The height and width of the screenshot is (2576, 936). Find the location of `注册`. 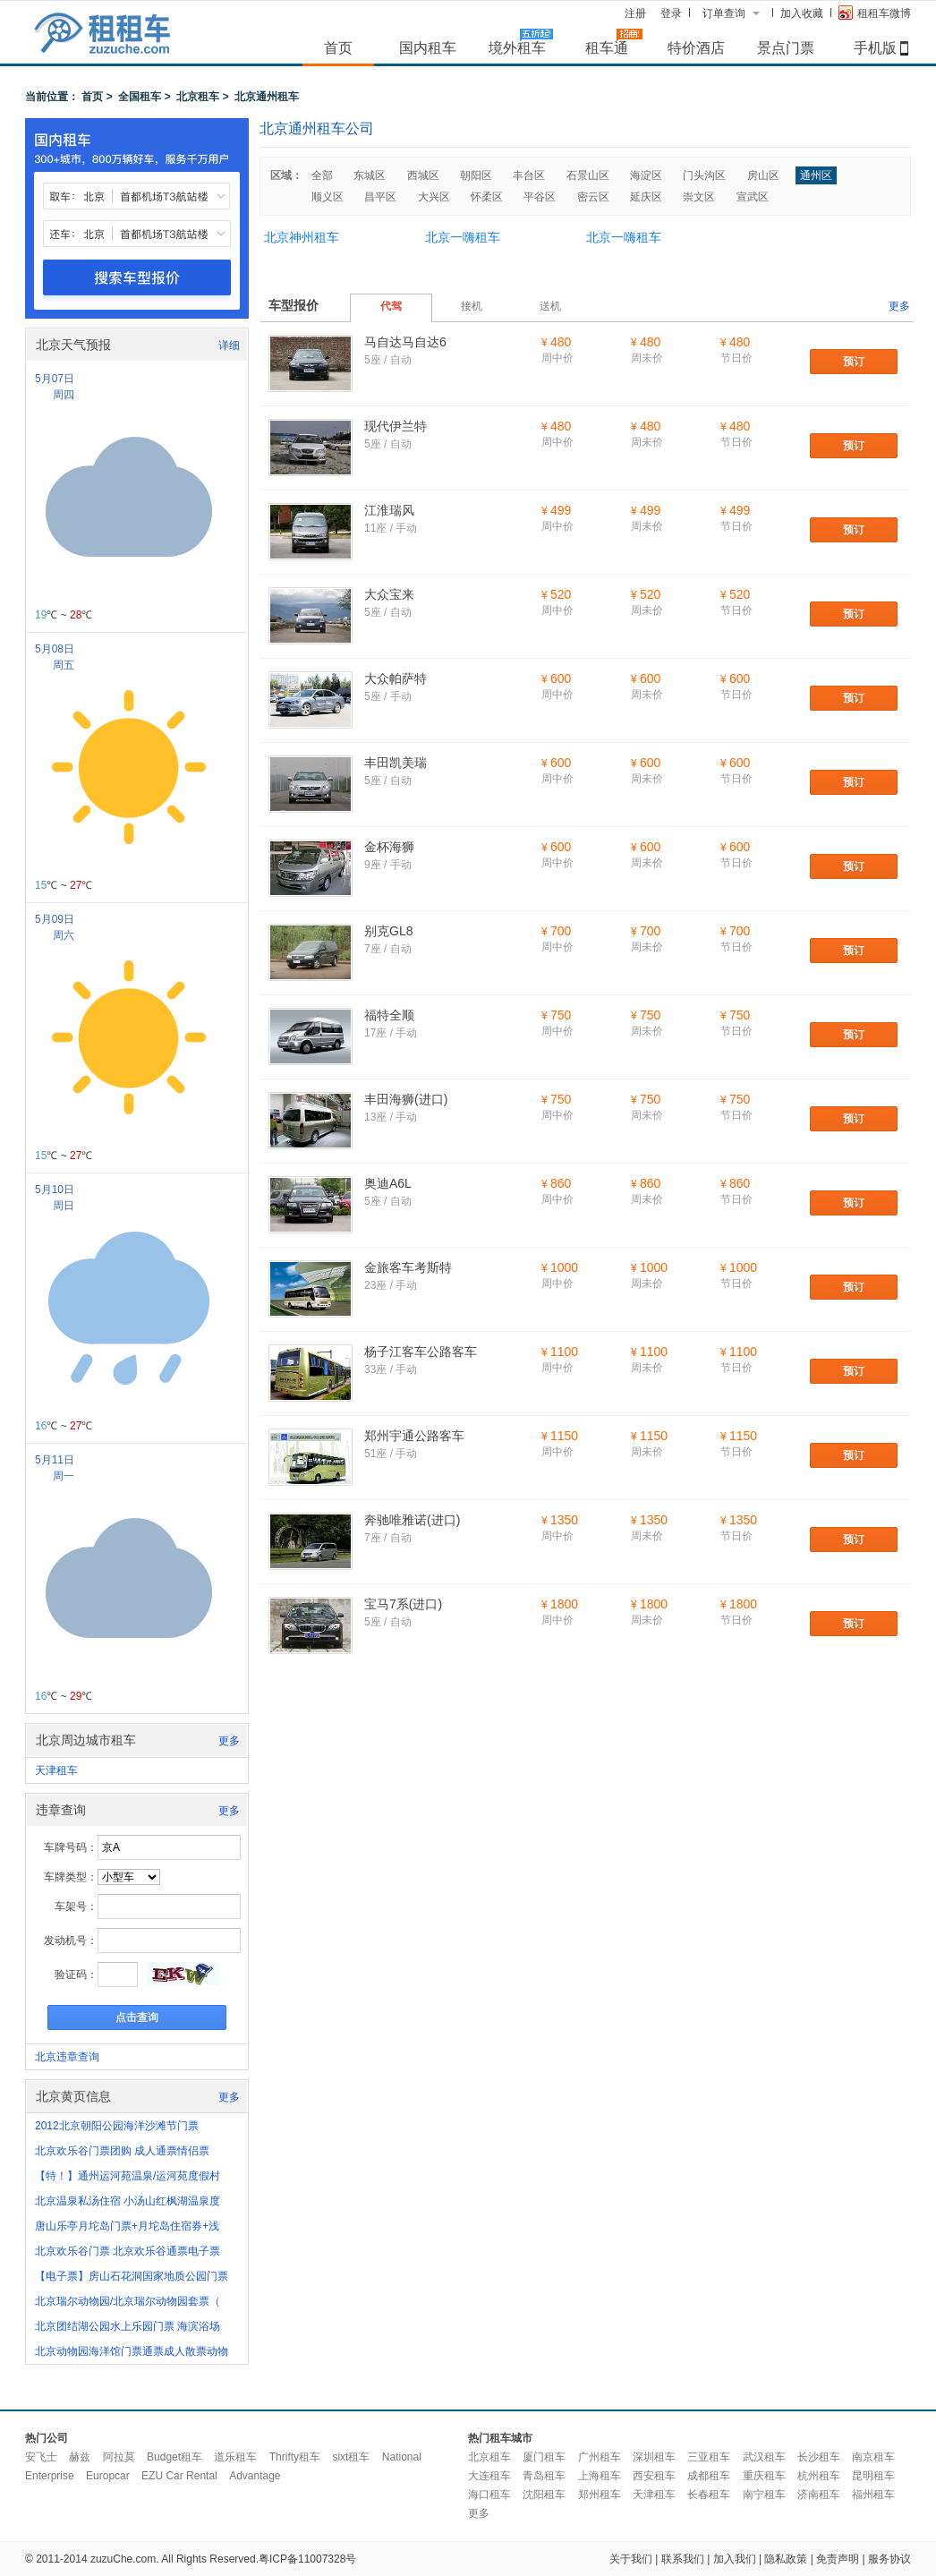

注册 is located at coordinates (635, 13).